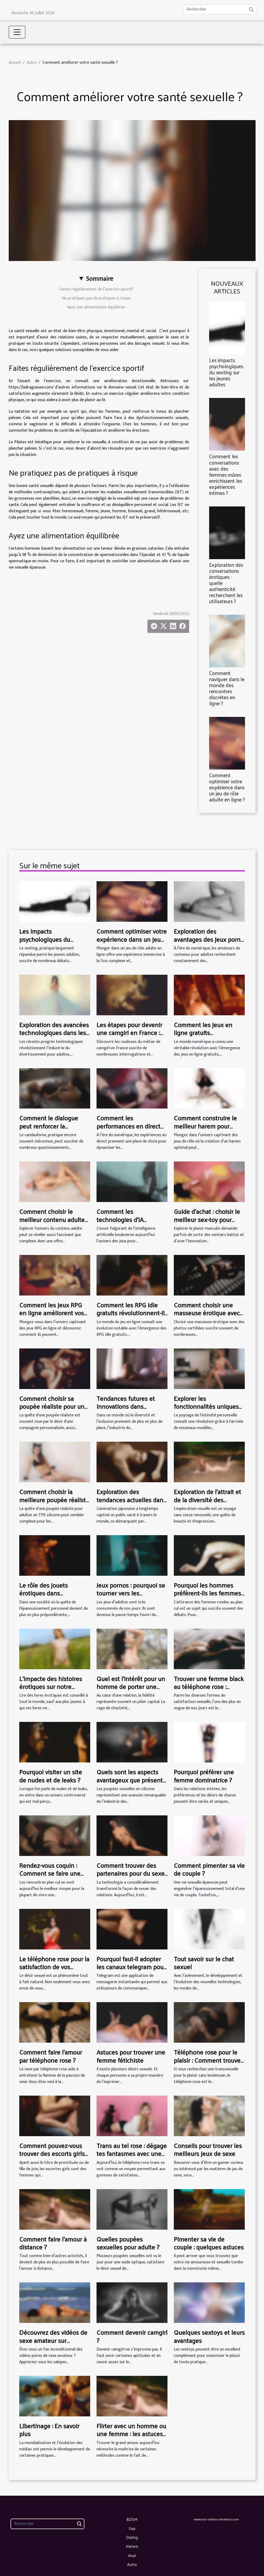 The image size is (264, 2576). What do you see at coordinates (129, 1032) in the screenshot?
I see `Les étapes pour devenir une camgirl en France : un aperçu complet` at bounding box center [129, 1032].